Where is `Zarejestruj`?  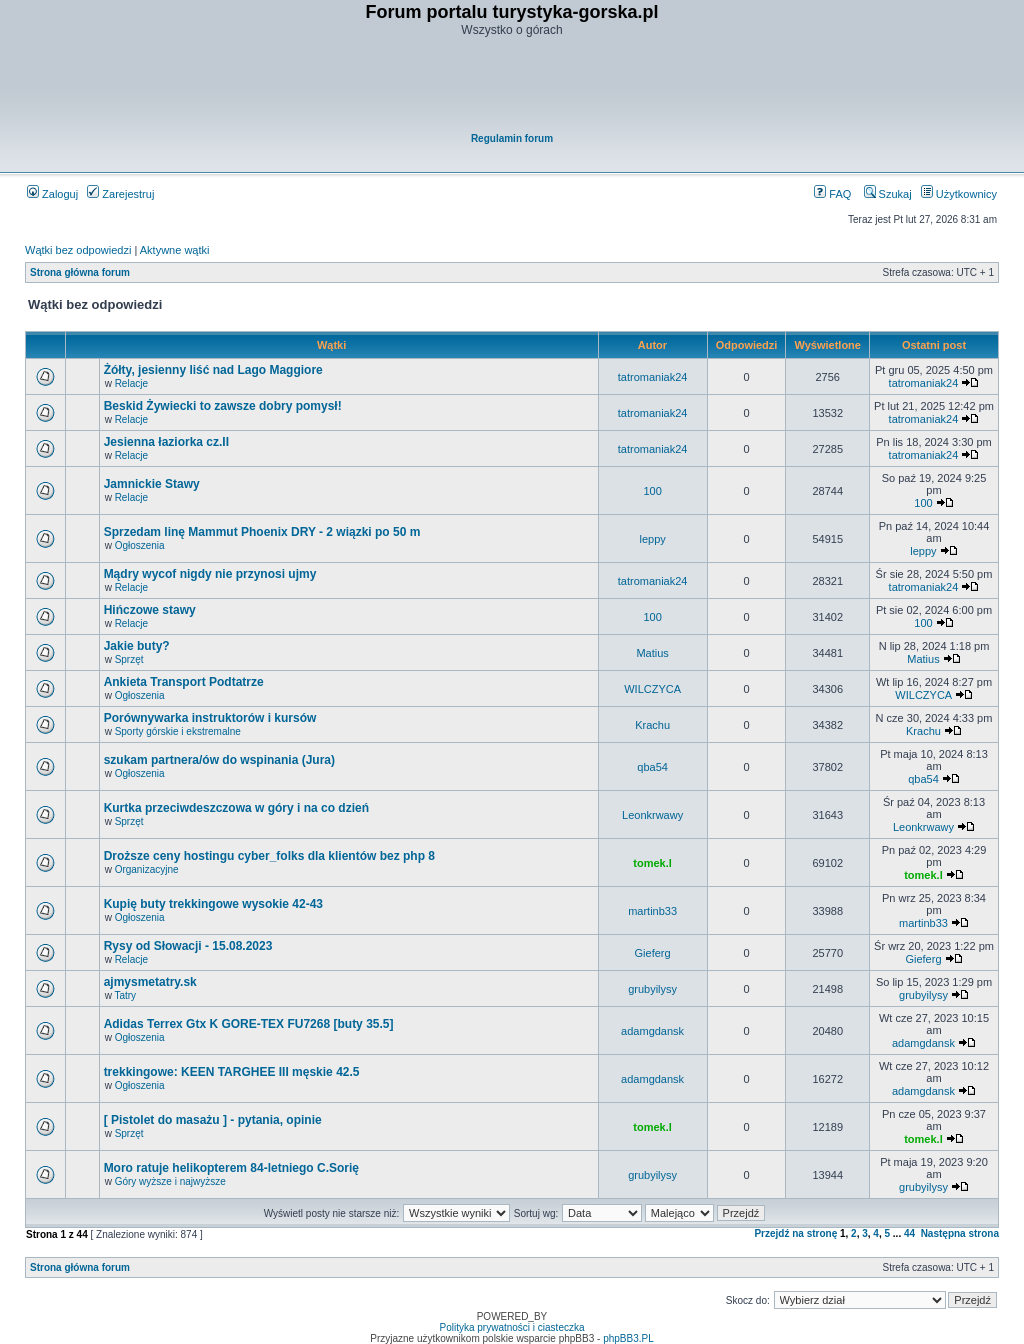
Zarejestruj is located at coordinates (120, 194).